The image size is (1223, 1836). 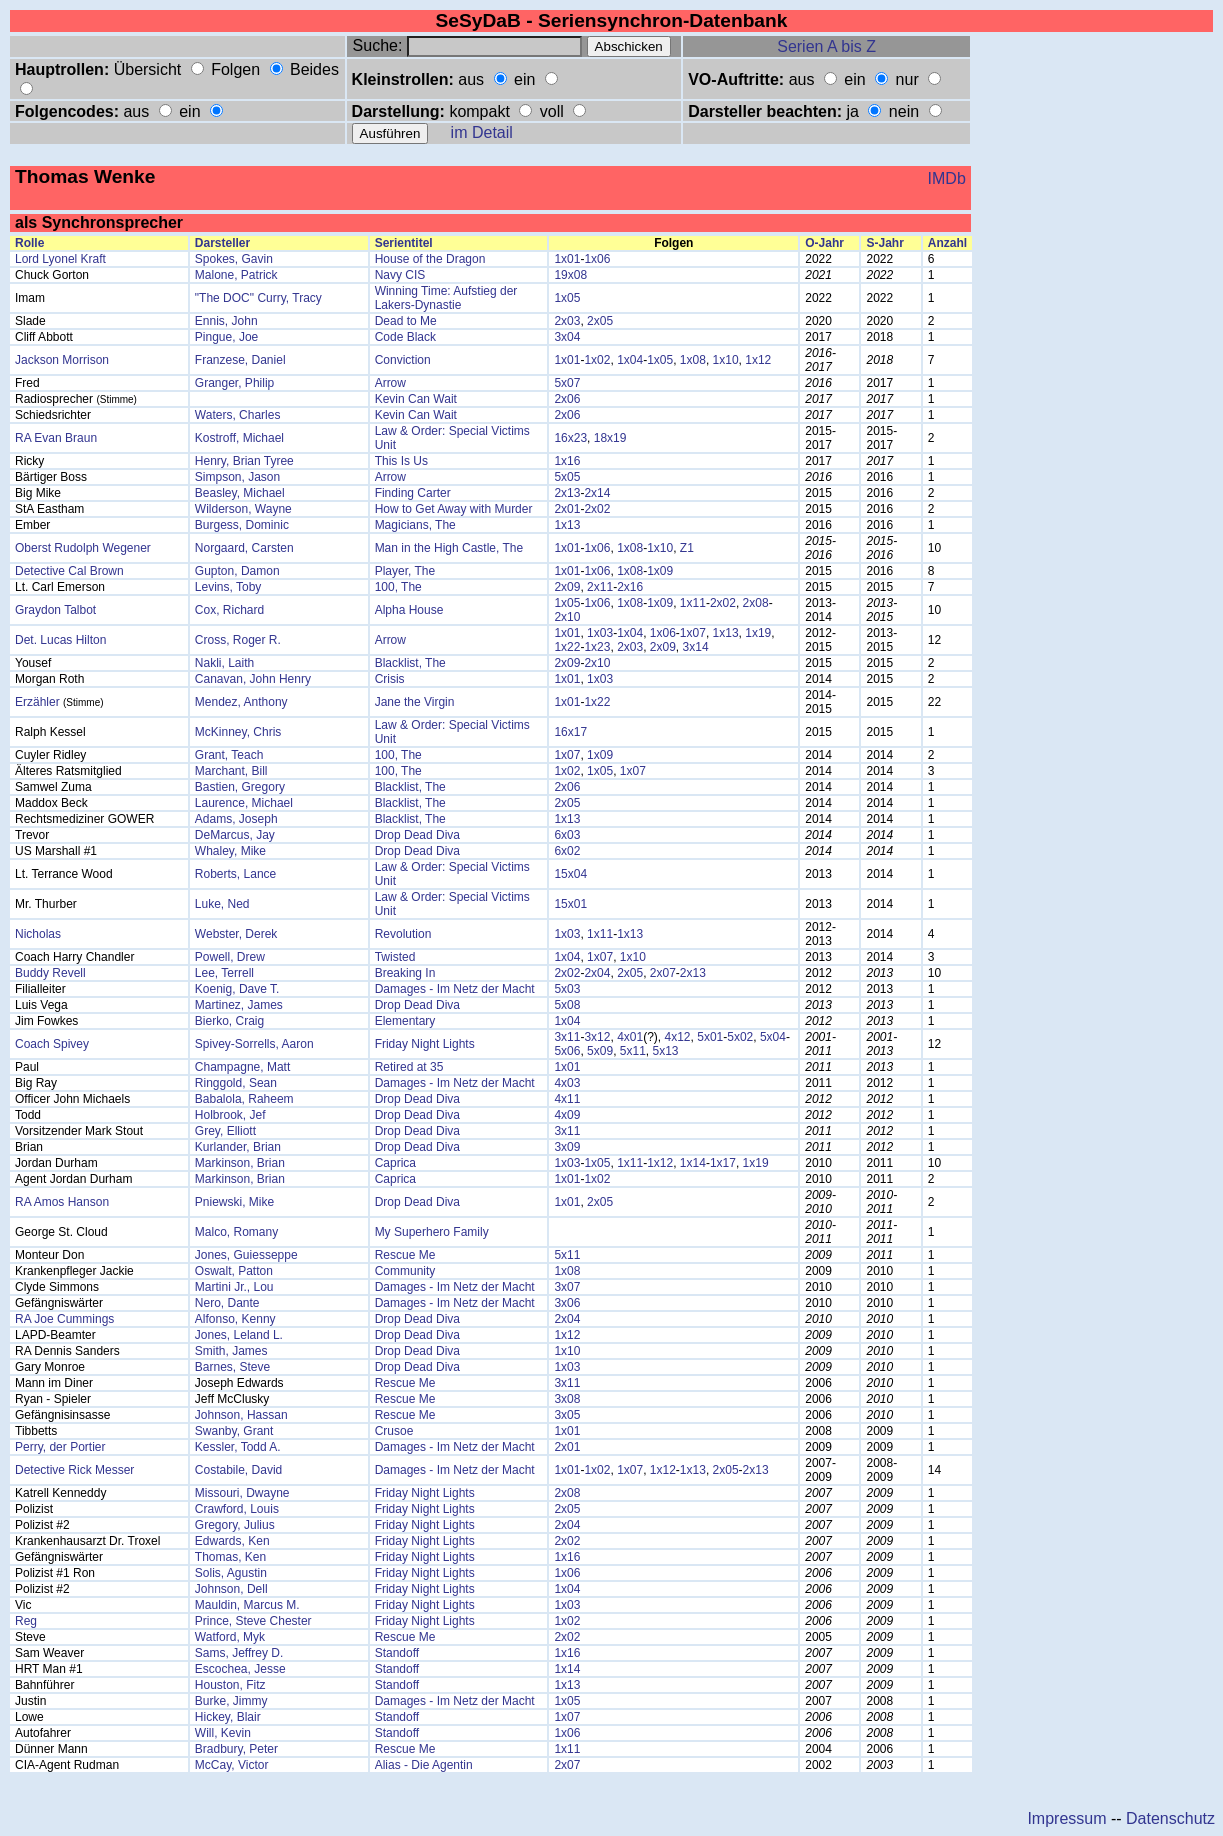 What do you see at coordinates (52, 1044) in the screenshot?
I see `Coach Spivey` at bounding box center [52, 1044].